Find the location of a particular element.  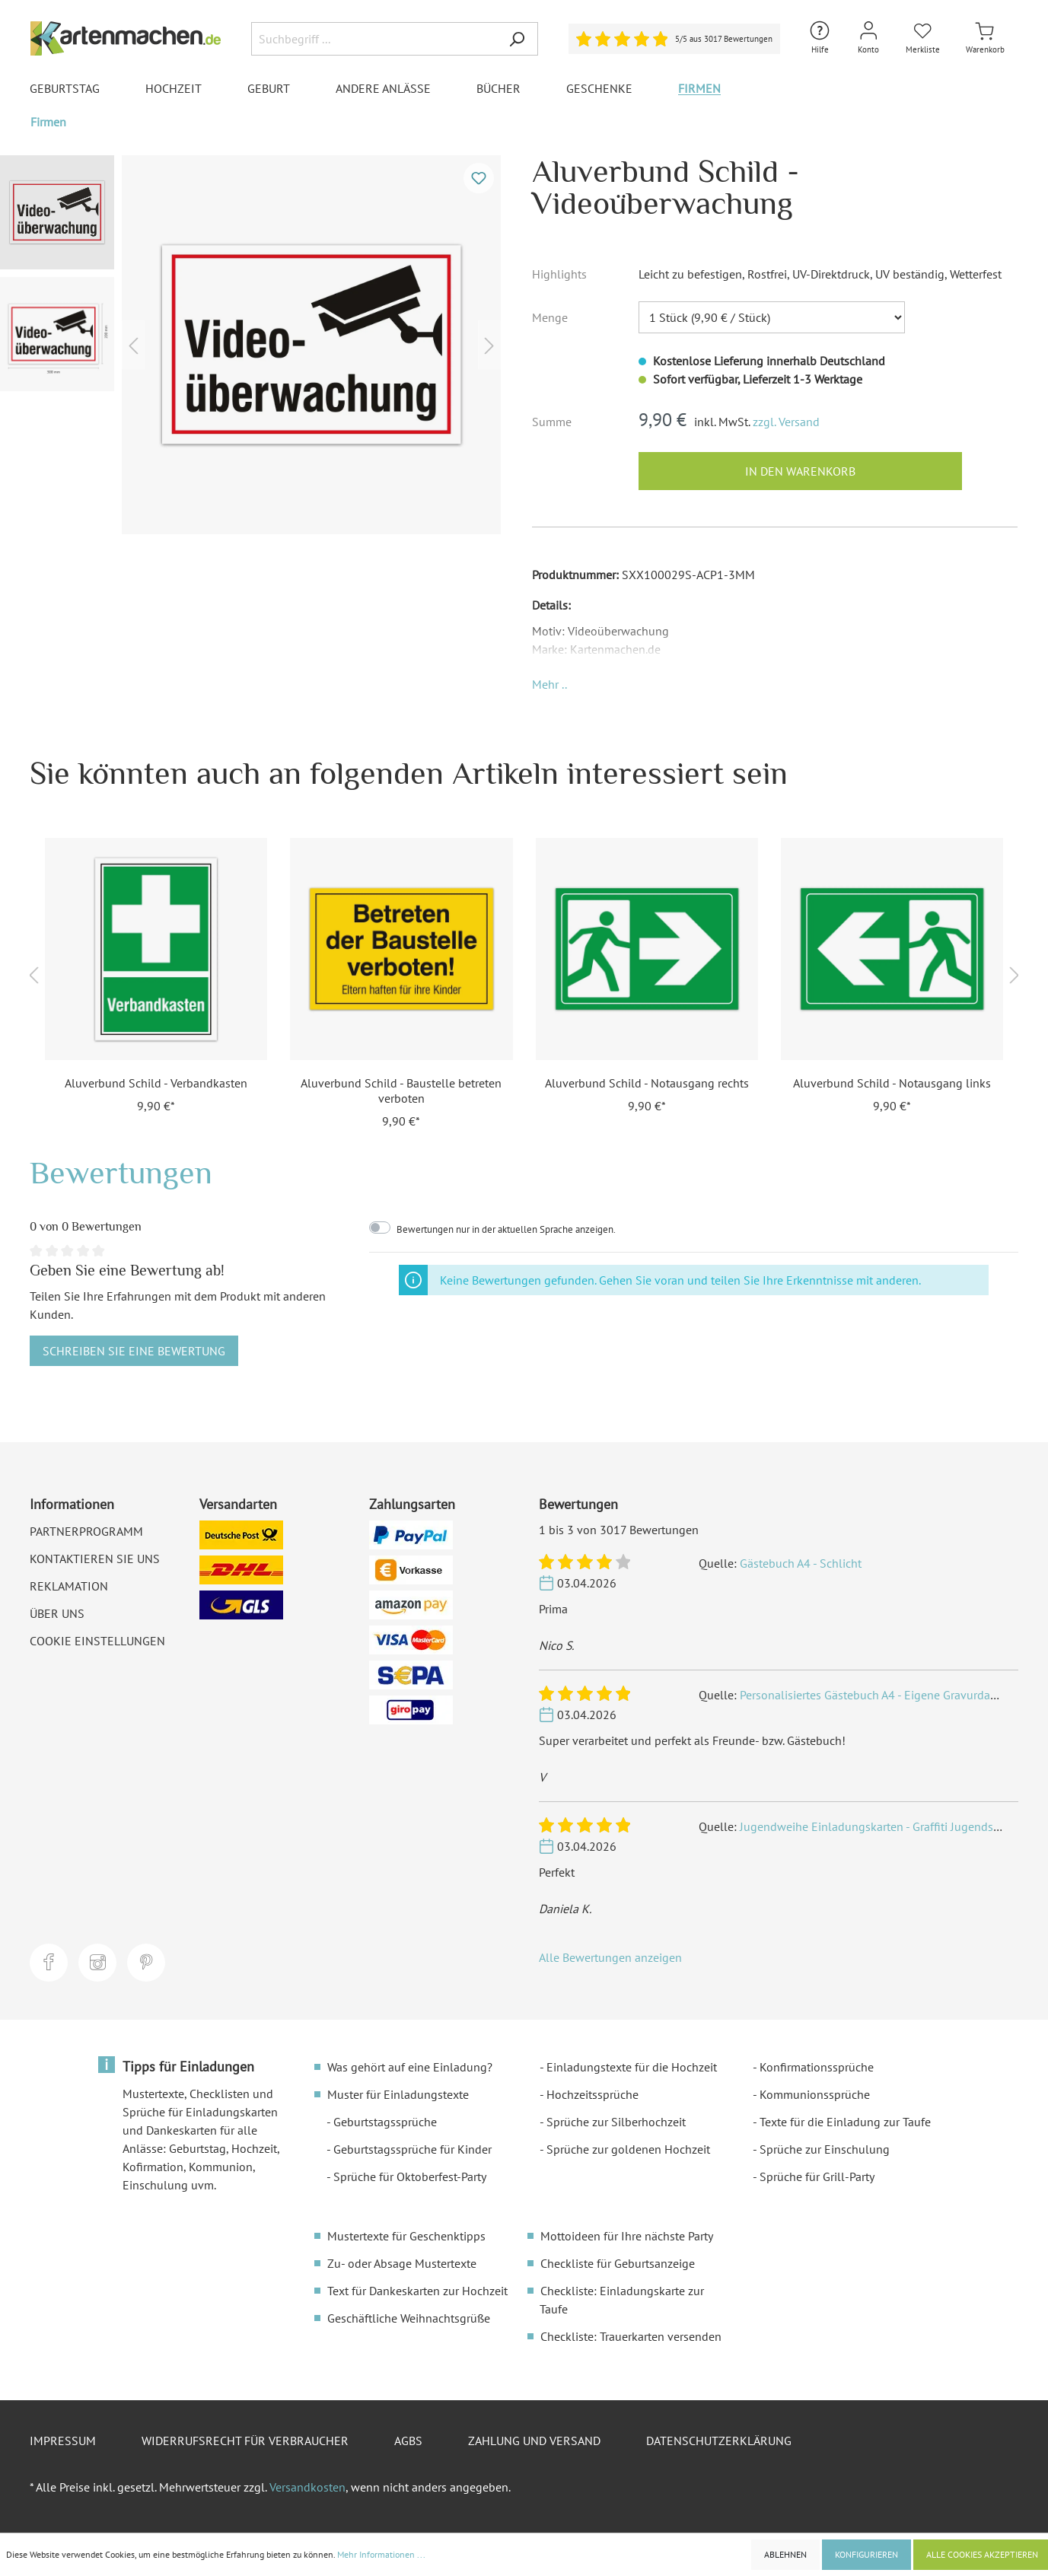

Jugendweihe Einladungskarten - Graffiti Jugendsprache is located at coordinates (884, 1826).